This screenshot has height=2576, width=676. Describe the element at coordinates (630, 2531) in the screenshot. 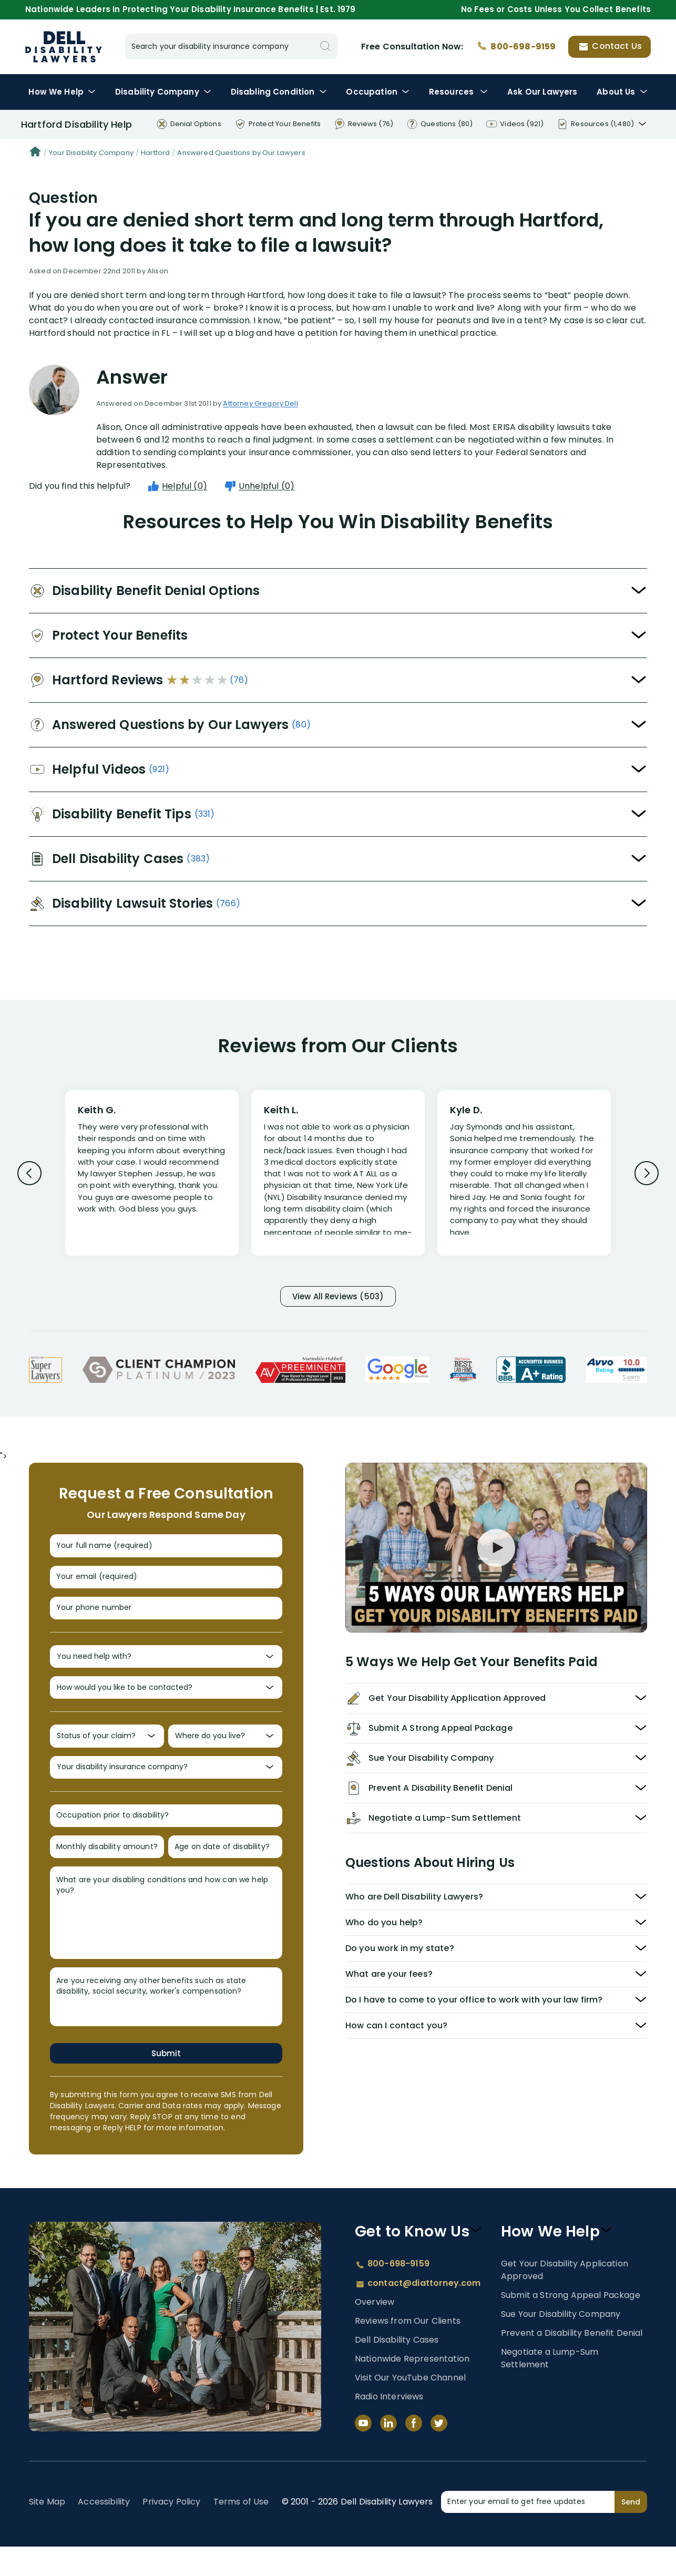

I see `Send` at that location.